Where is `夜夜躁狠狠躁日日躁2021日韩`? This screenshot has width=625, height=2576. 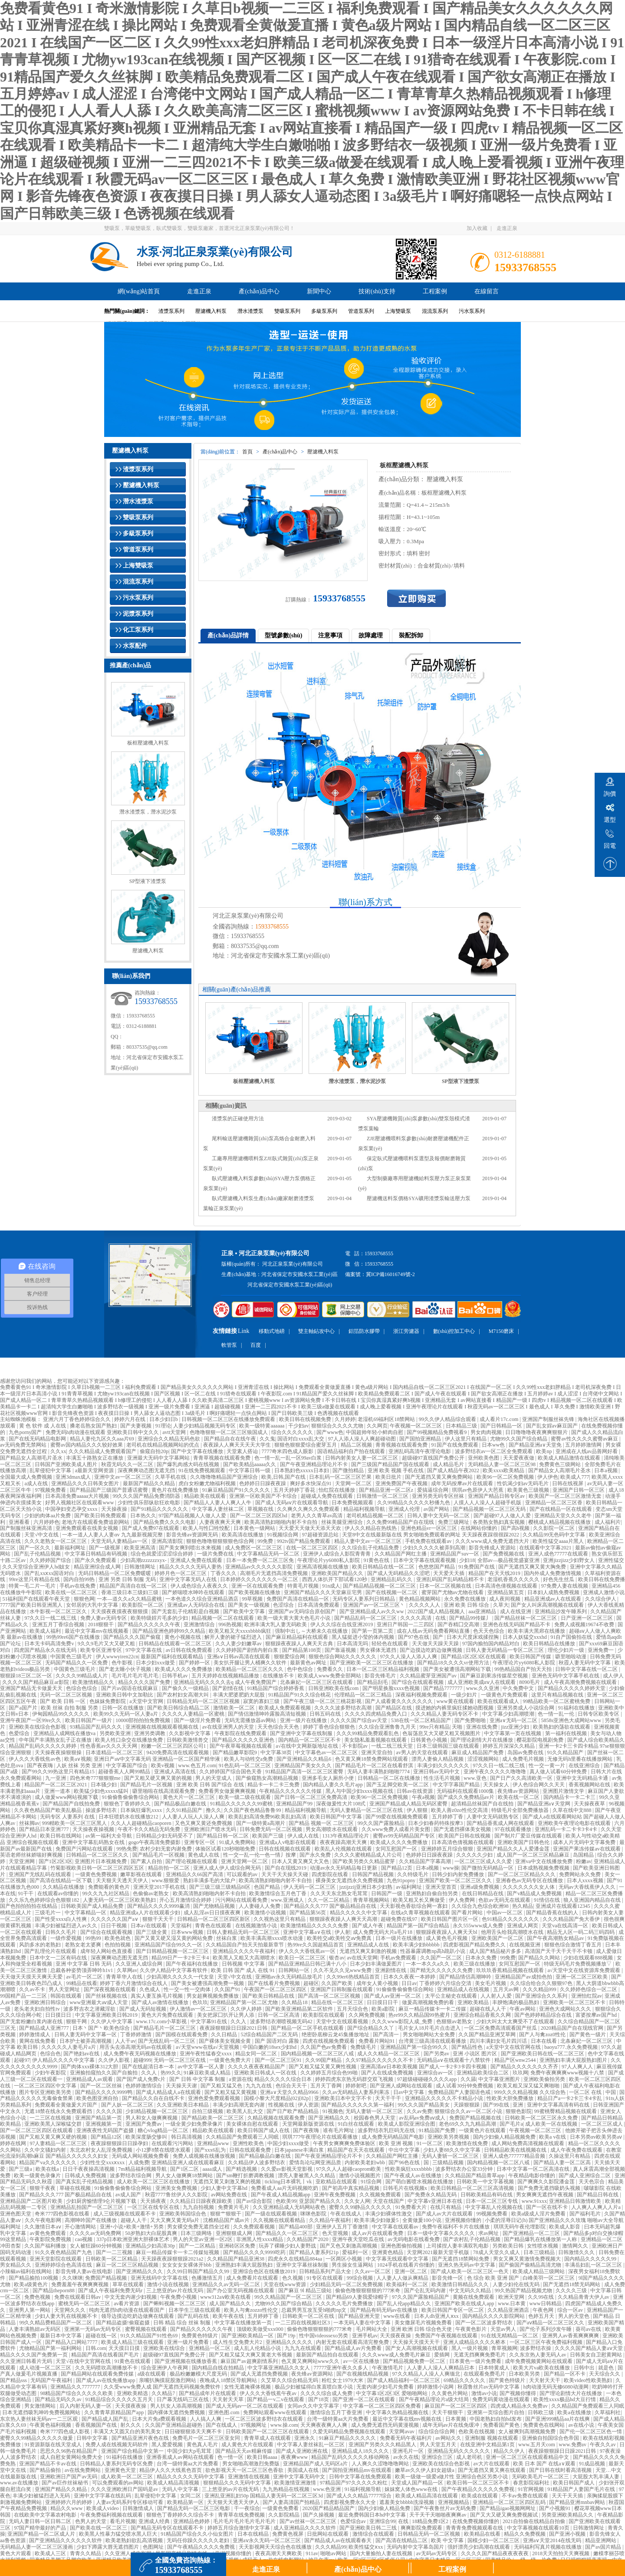
夜夜躁狠狠躁日日躁2021日韩 is located at coordinates (234, 2028).